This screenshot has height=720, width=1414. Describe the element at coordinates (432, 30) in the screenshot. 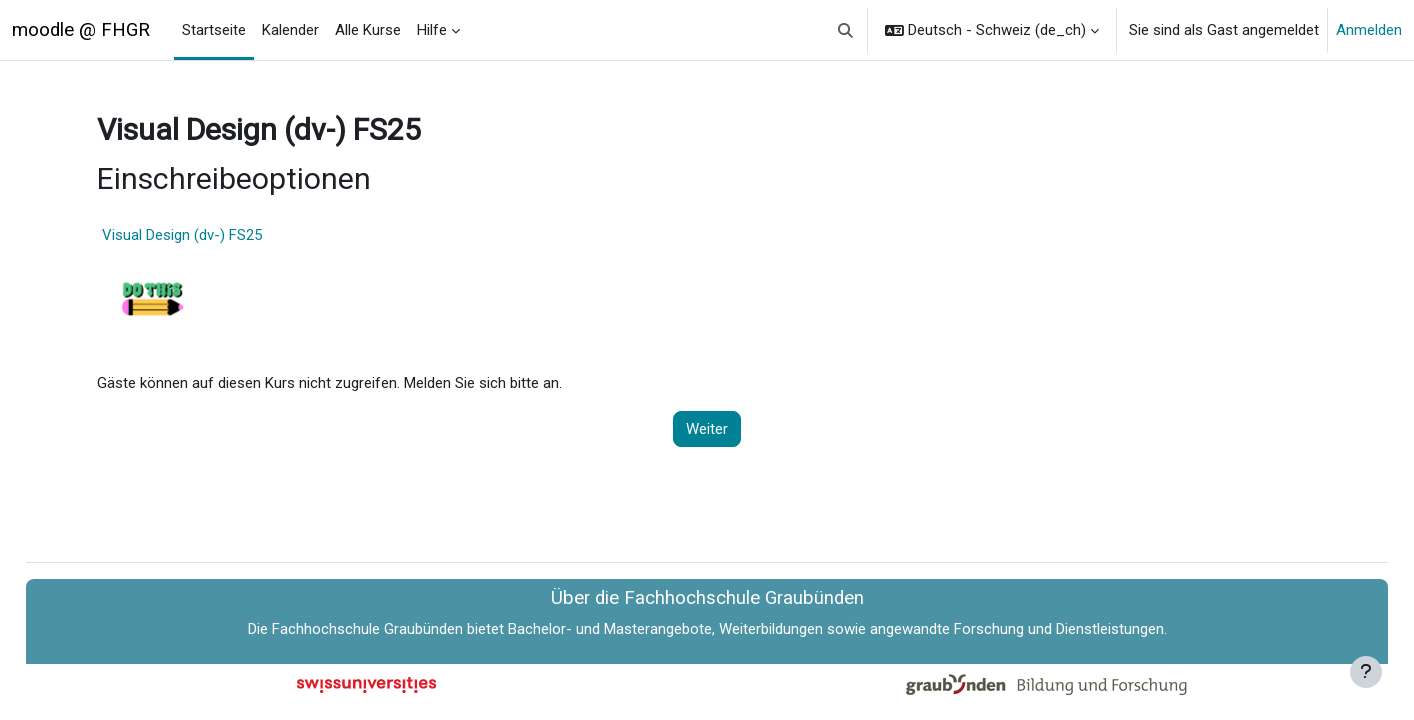

I see `Hilfe [menuitem]` at that location.